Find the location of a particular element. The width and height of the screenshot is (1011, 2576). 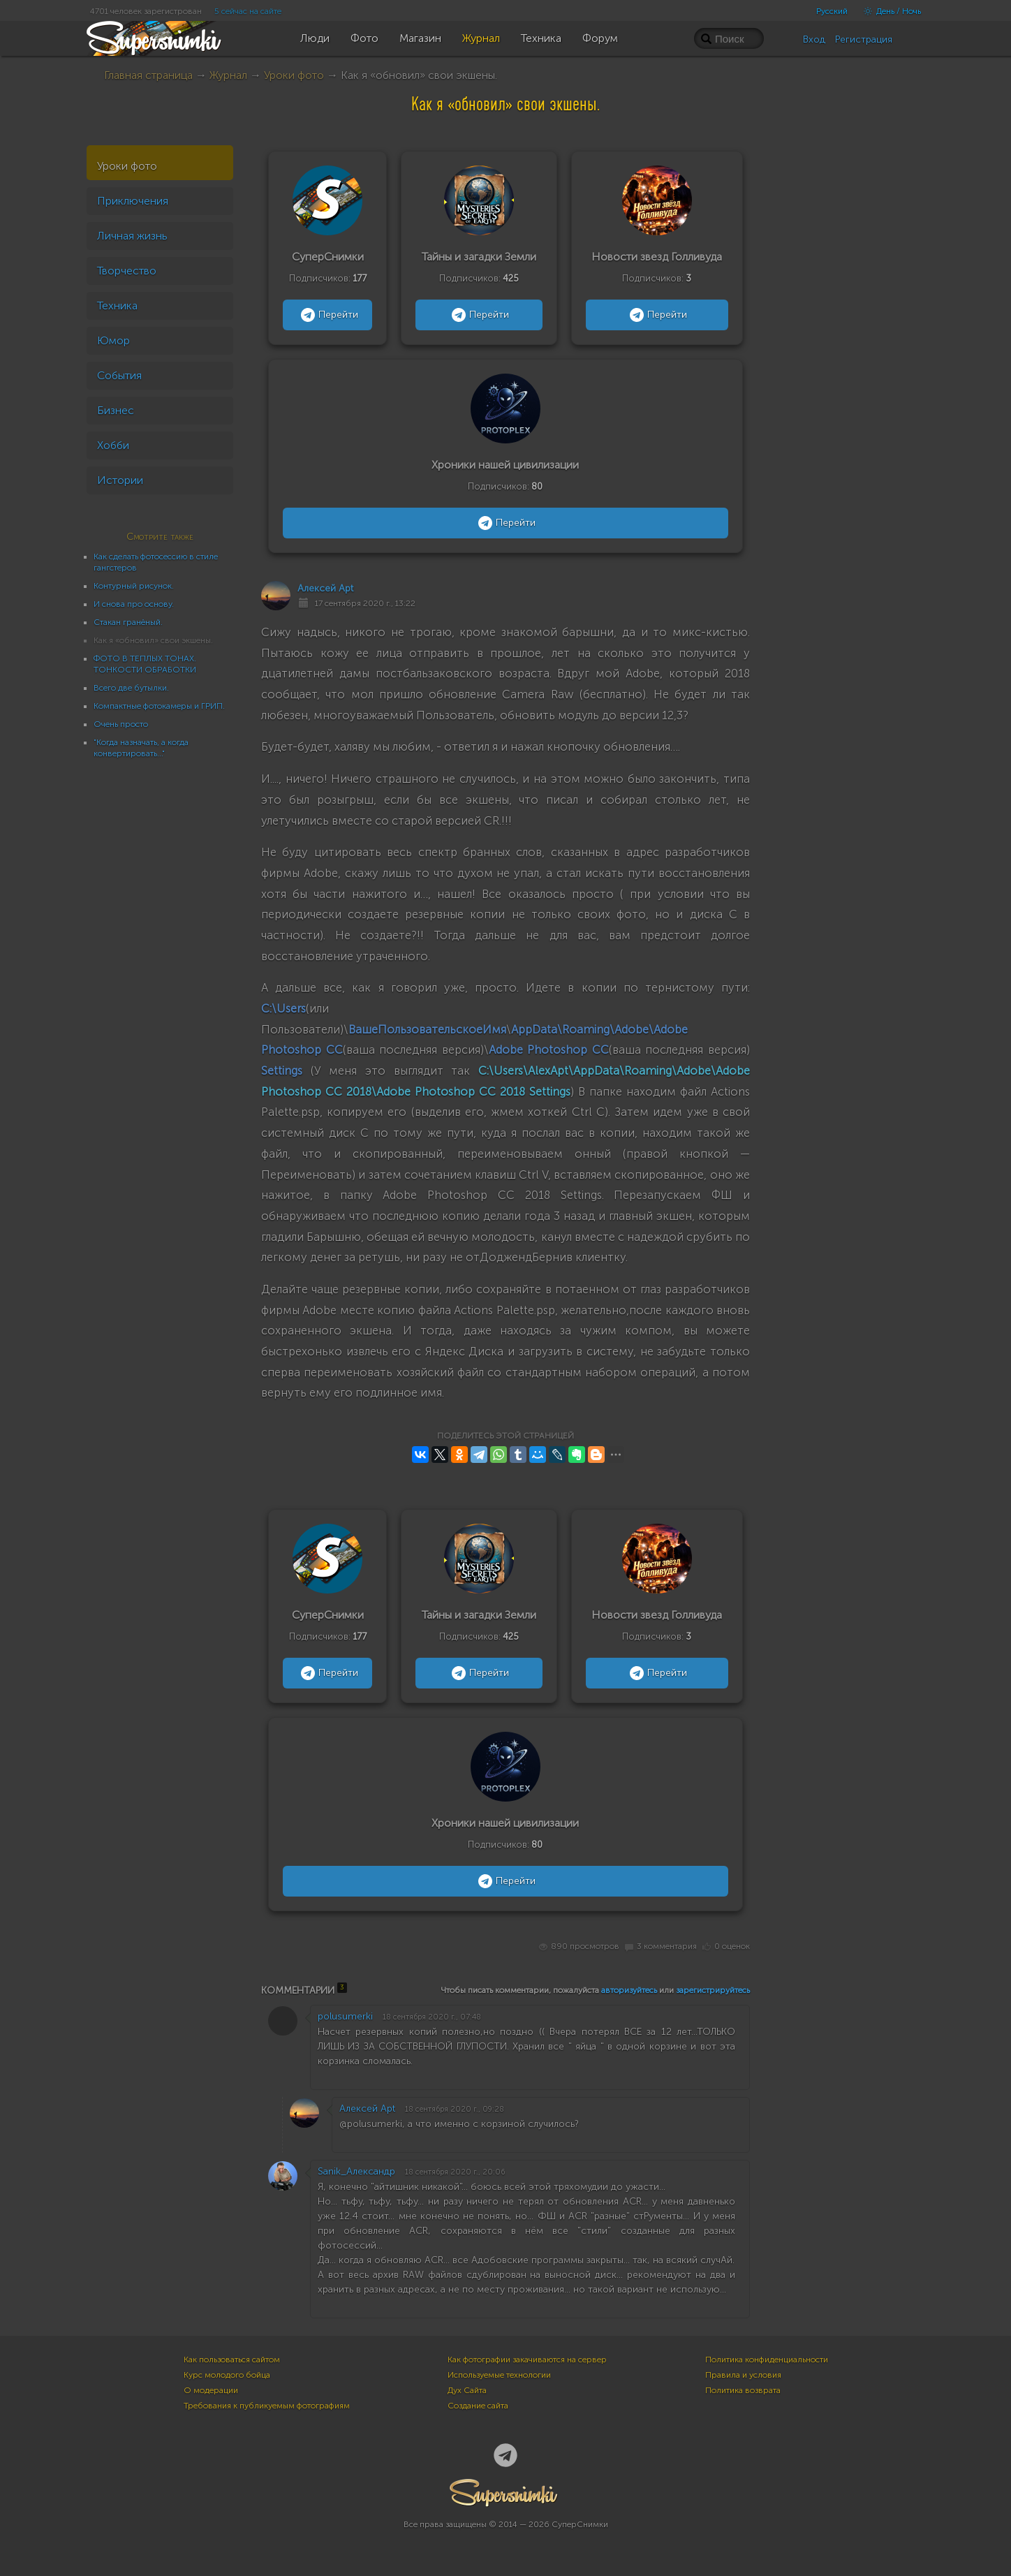

О модерации is located at coordinates (211, 2390).